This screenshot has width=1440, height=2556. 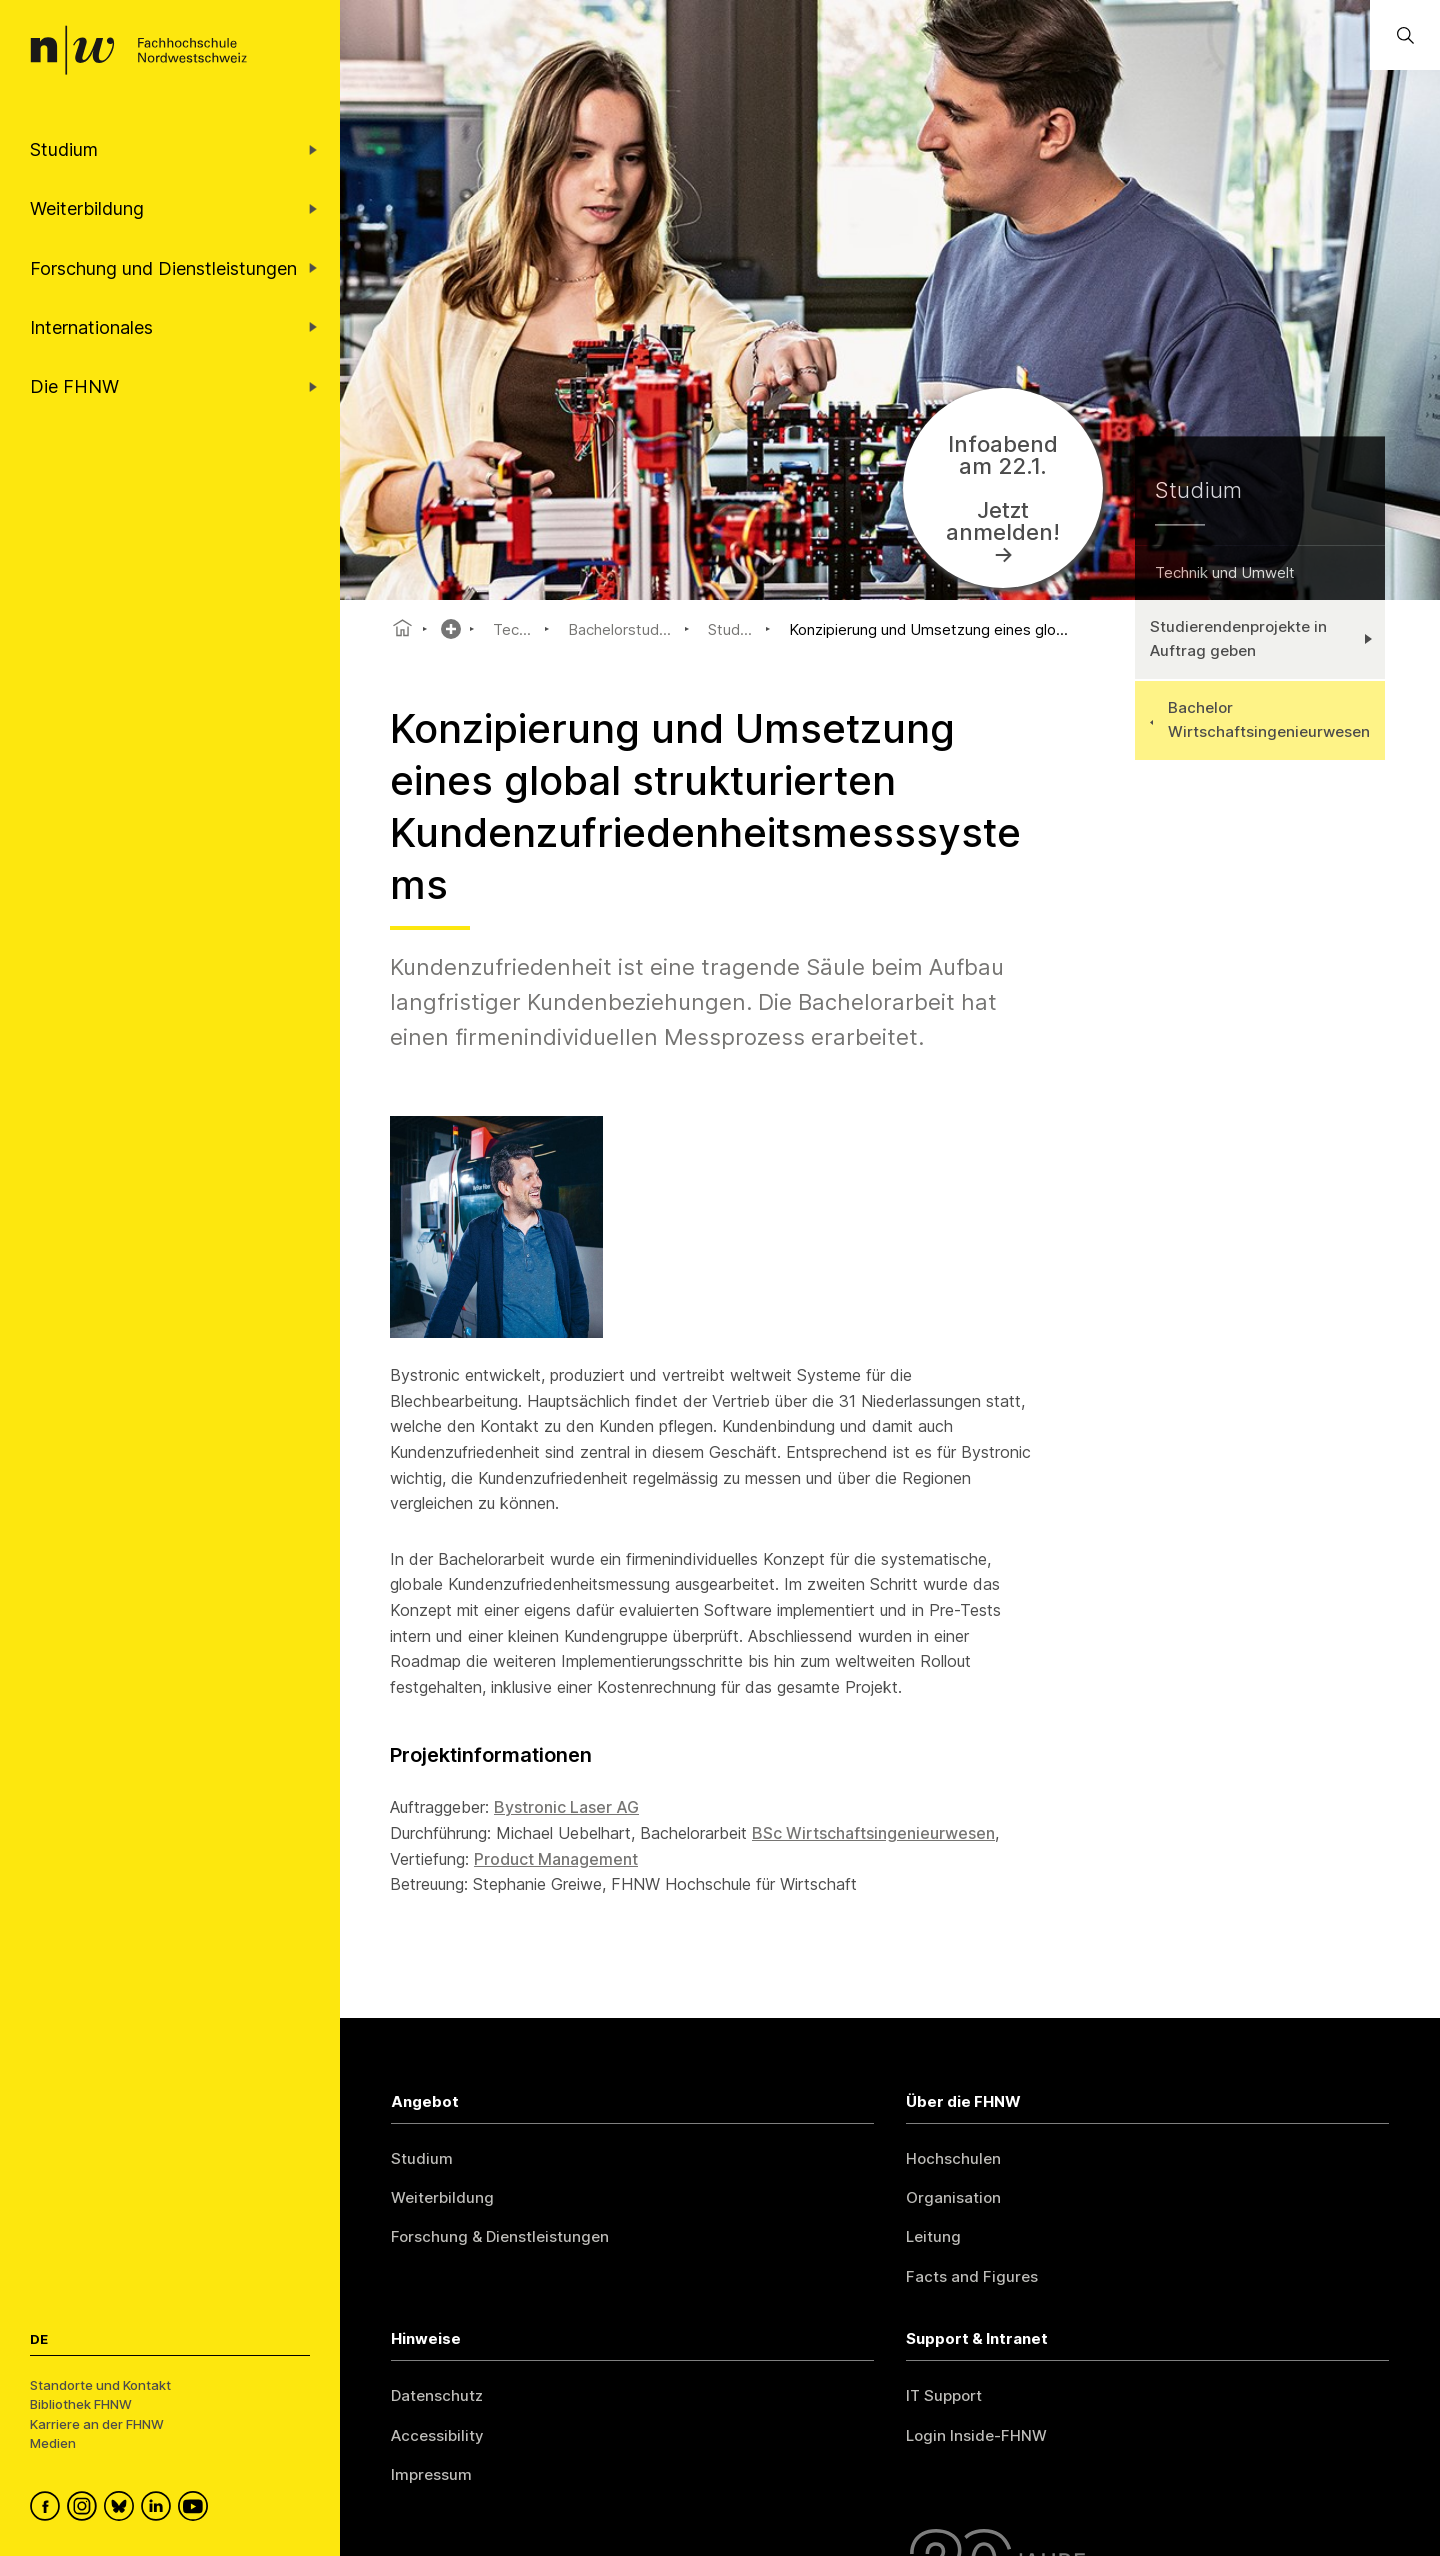 What do you see at coordinates (85, 2509) in the screenshot?
I see `[FHNW on Instagram]` at bounding box center [85, 2509].